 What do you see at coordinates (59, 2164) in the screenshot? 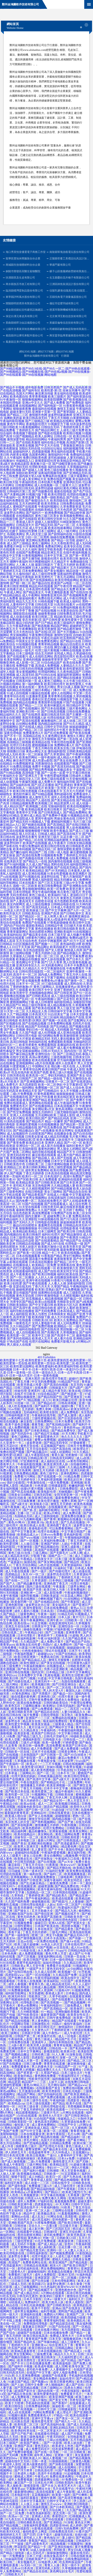
I see `欧美精品首页` at bounding box center [59, 2164].